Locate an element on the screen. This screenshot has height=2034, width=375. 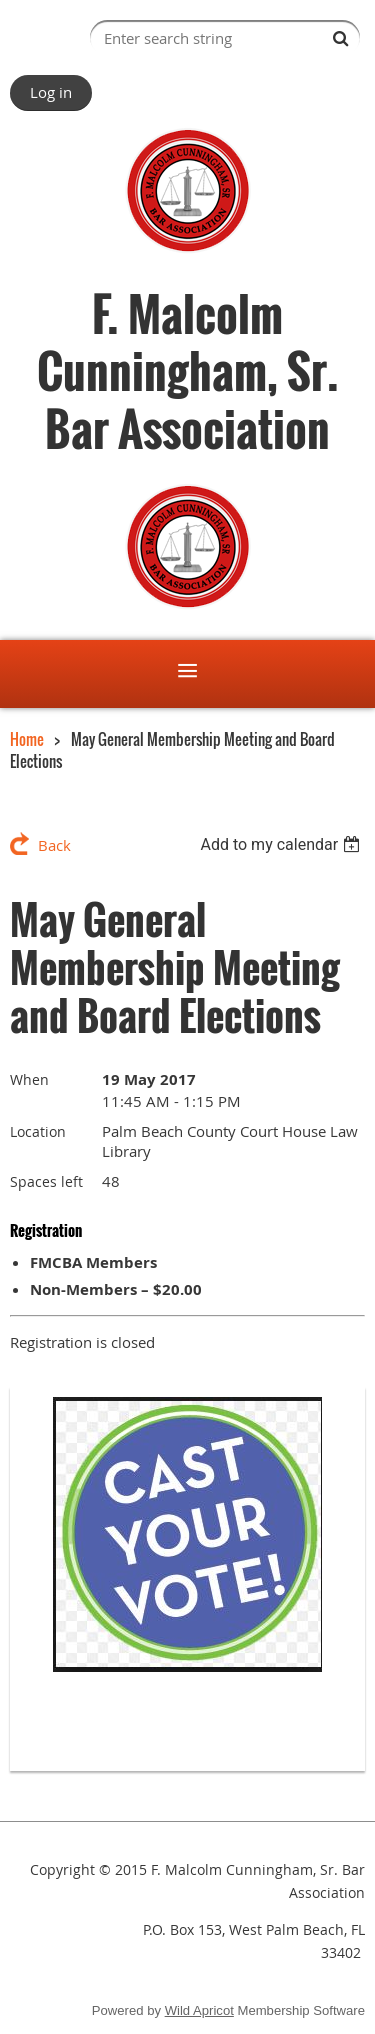
Wild Apricot is located at coordinates (199, 2010).